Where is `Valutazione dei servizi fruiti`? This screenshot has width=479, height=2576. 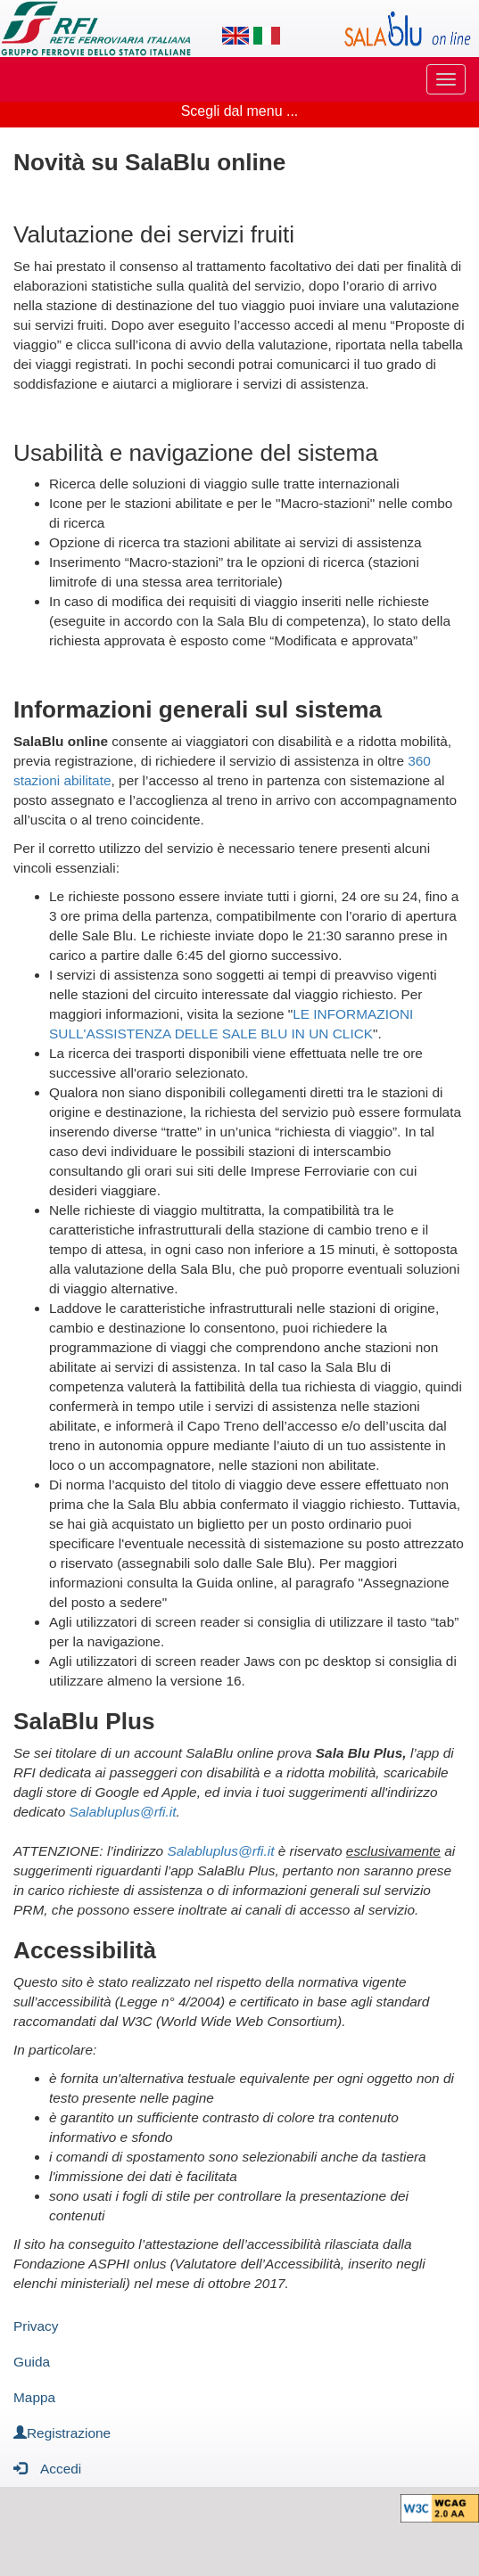 Valutazione dei servizi fruiti is located at coordinates (153, 234).